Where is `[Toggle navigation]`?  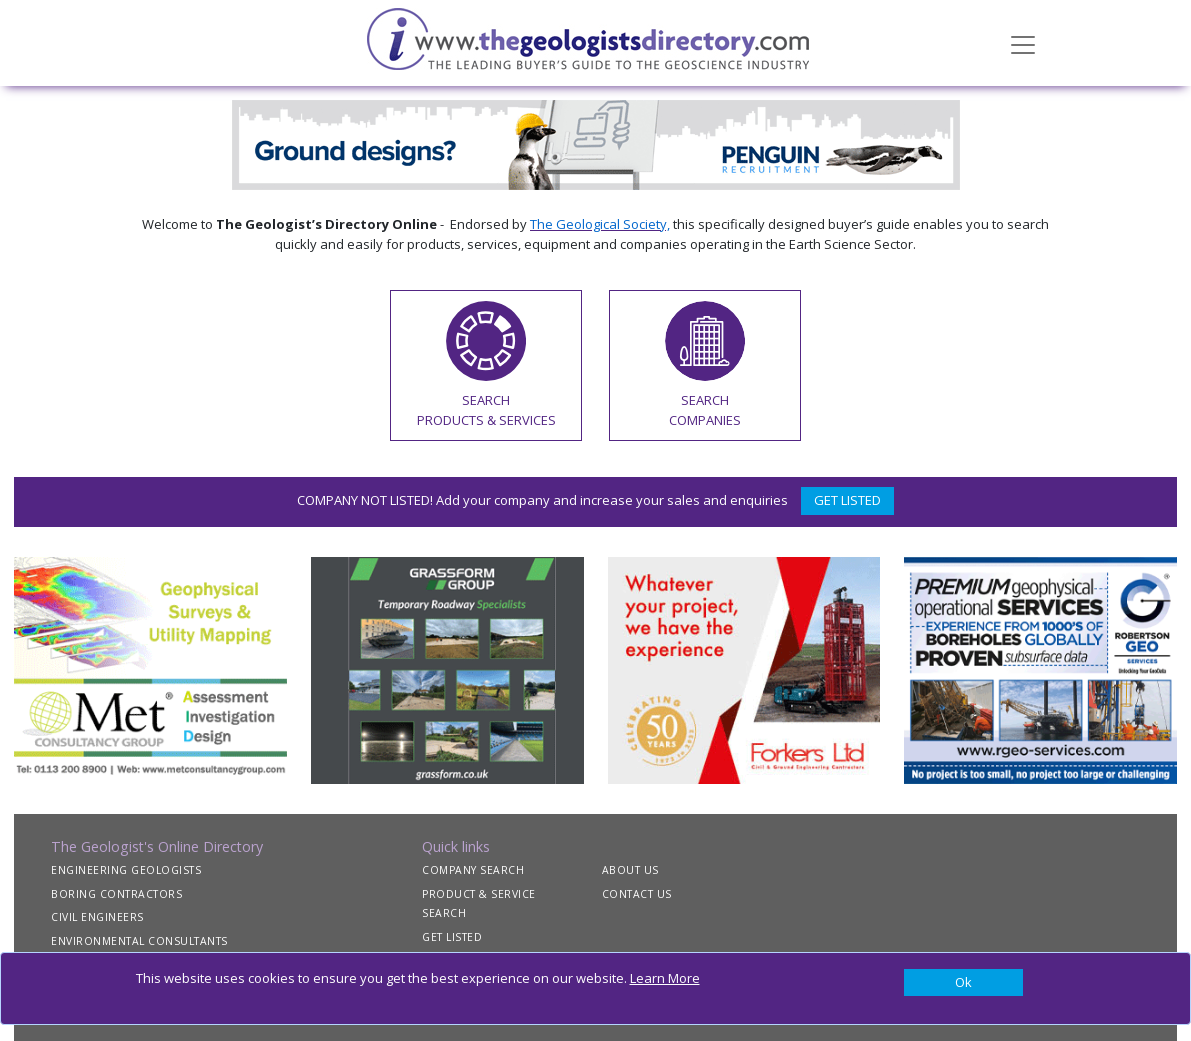
[Toggle navigation] is located at coordinates (1023, 43).